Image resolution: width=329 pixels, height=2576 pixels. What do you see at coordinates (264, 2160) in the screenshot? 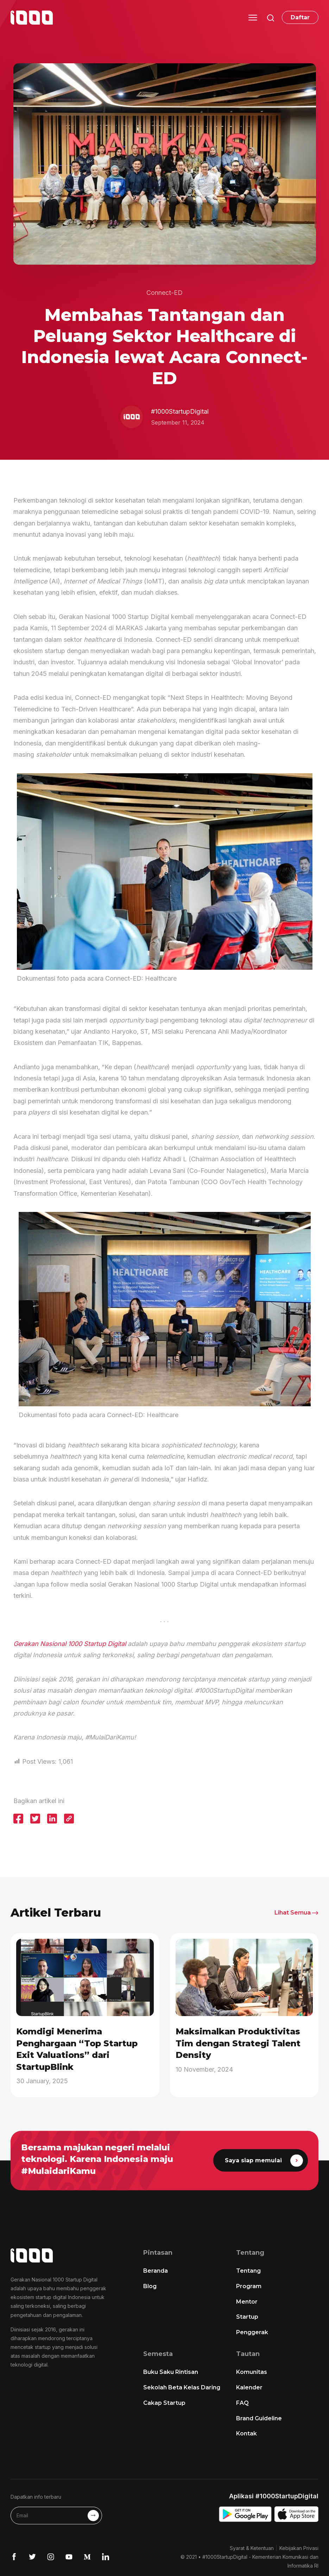
I see `Saya siap memulai` at bounding box center [264, 2160].